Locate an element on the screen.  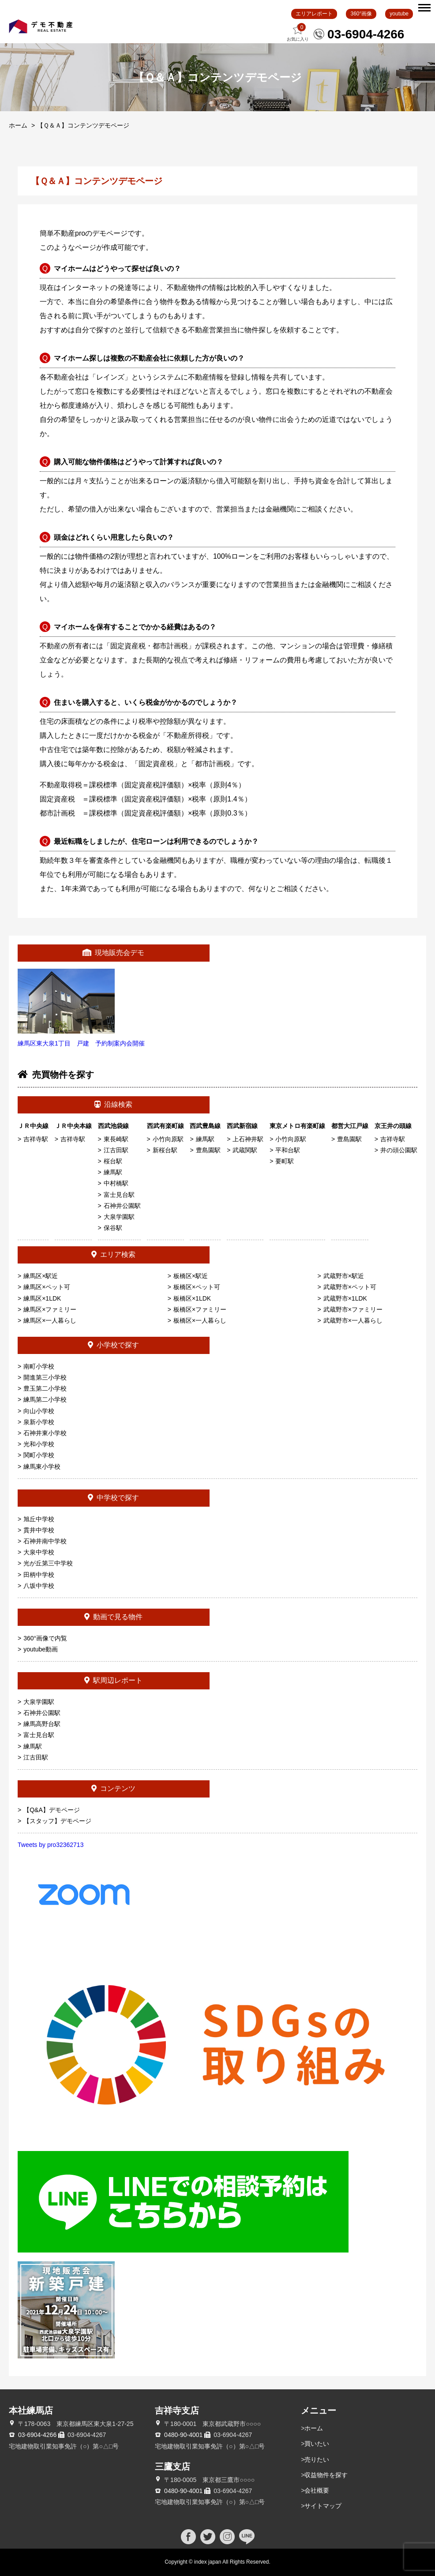
平和台駅 is located at coordinates (287, 1150).